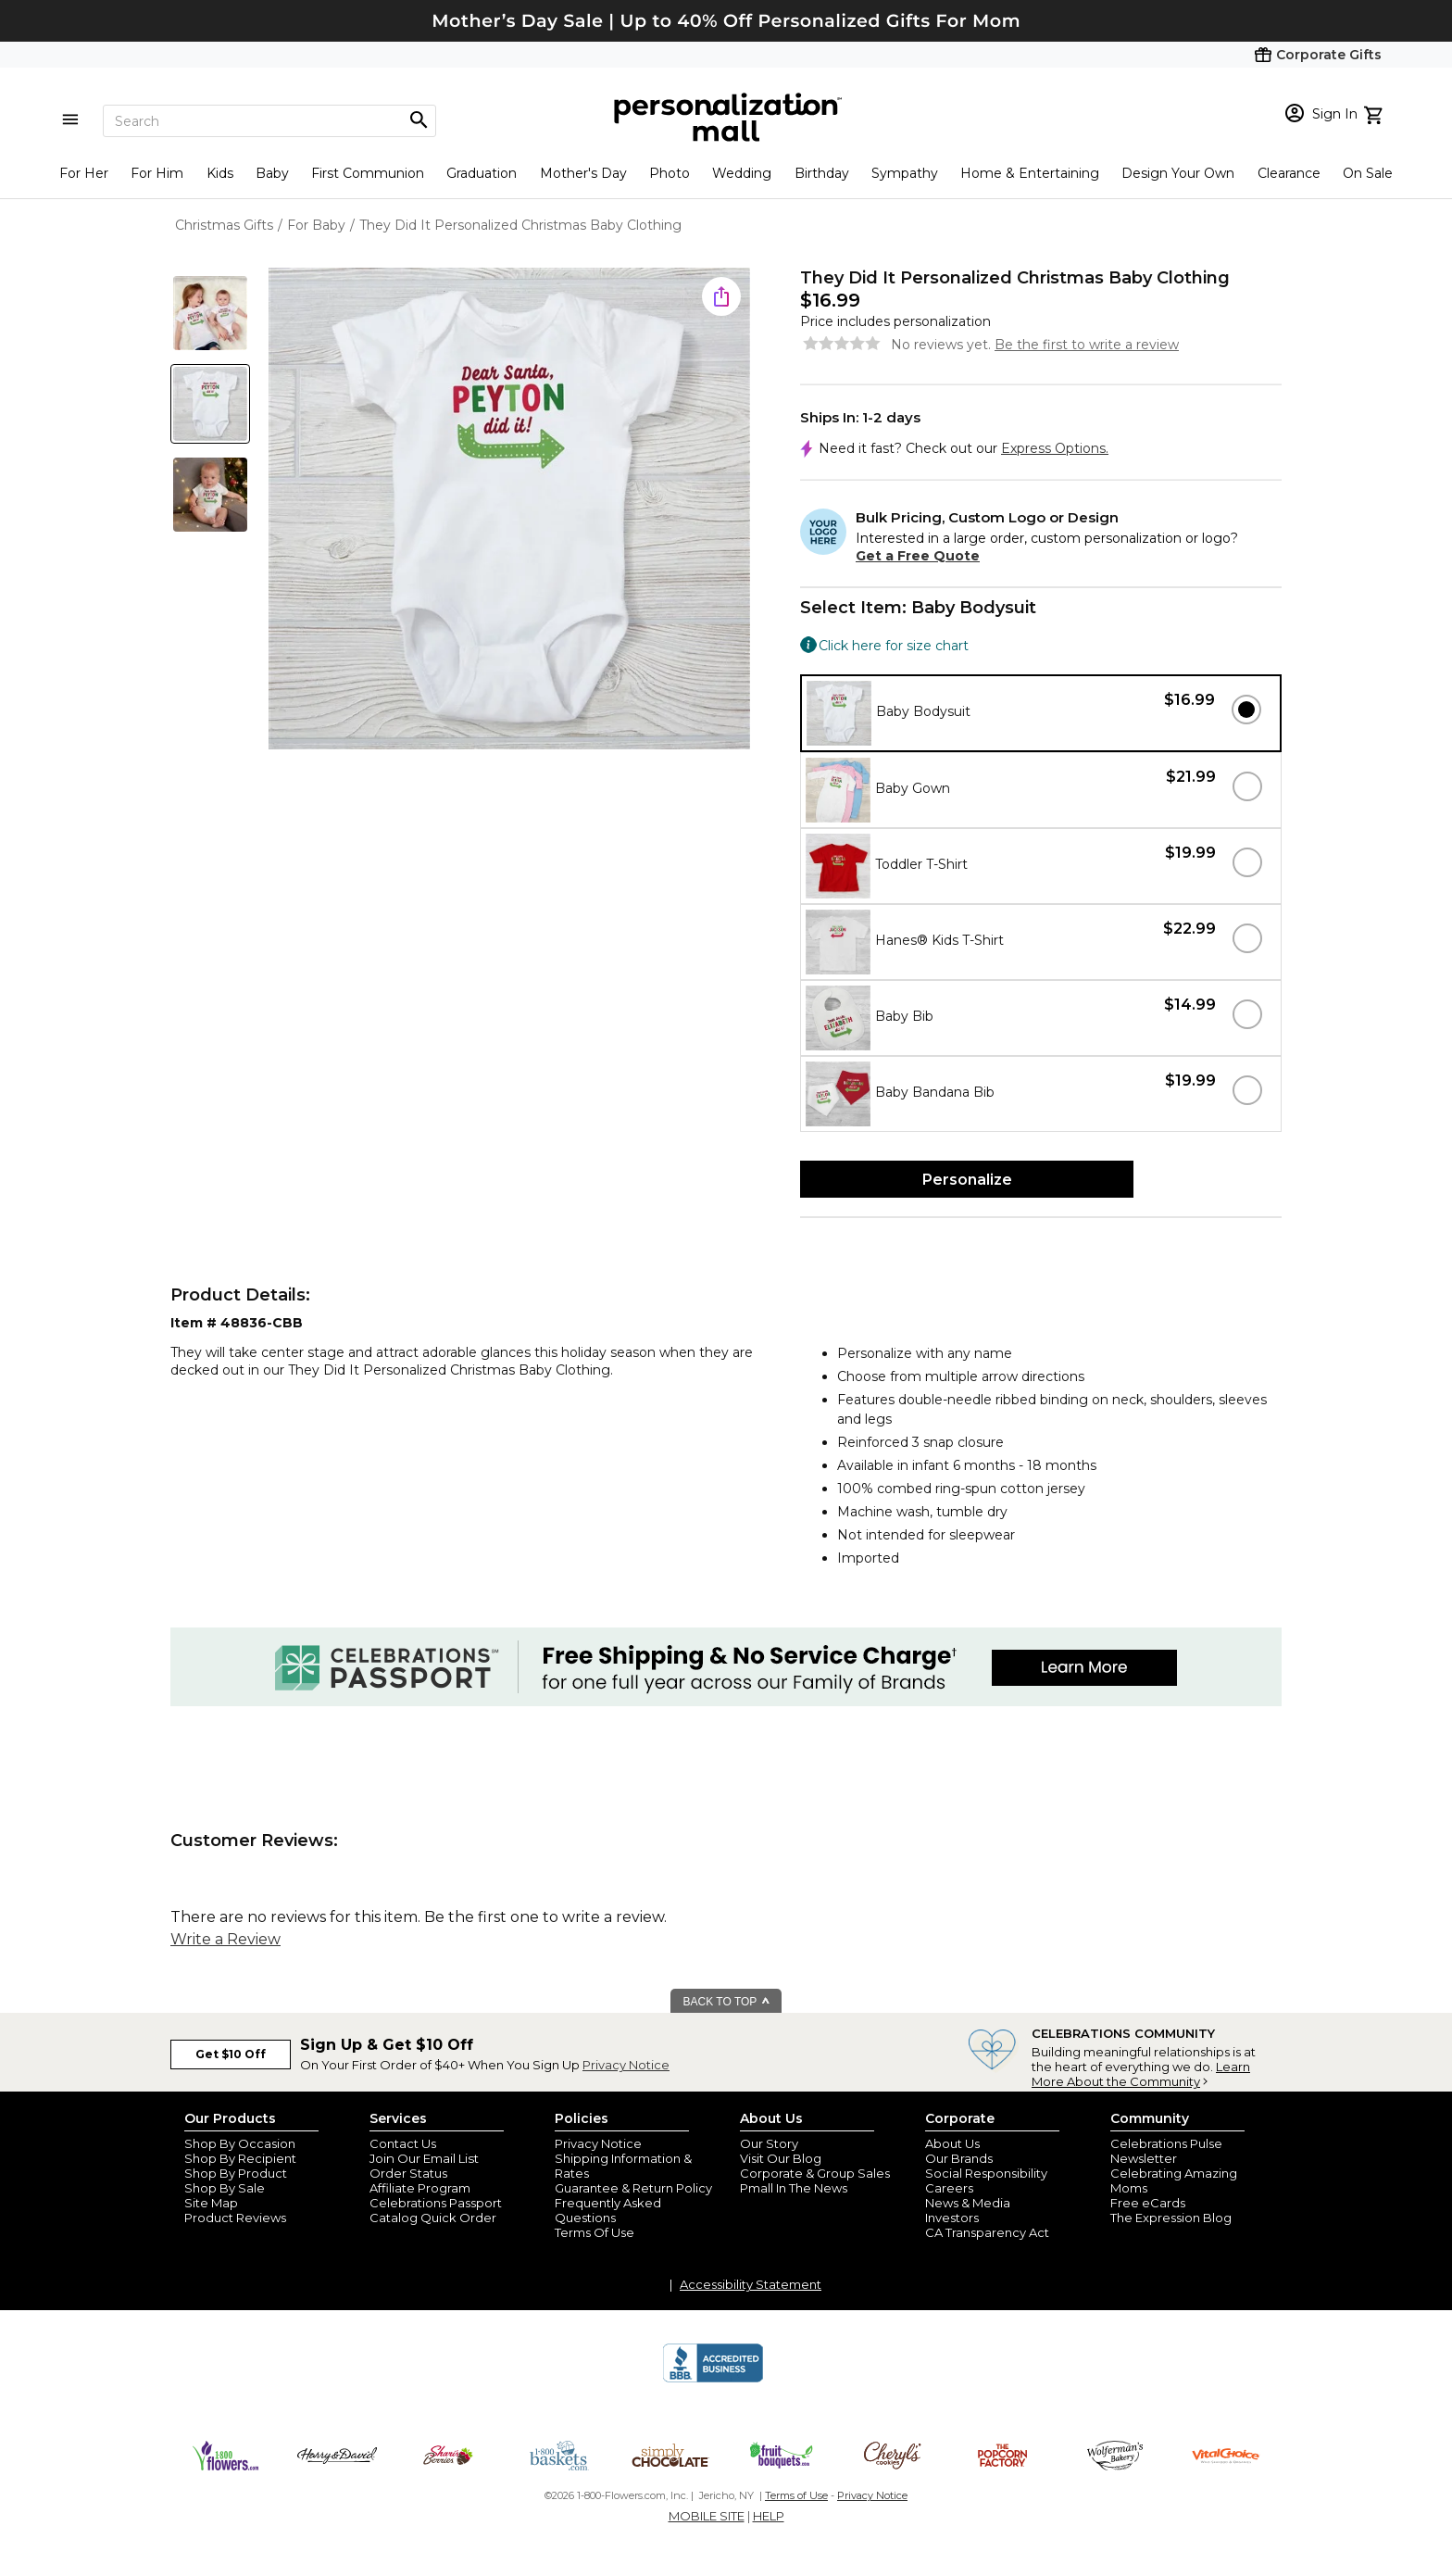  Describe the element at coordinates (608, 2210) in the screenshot. I see `Frequently Asked Questions` at that location.